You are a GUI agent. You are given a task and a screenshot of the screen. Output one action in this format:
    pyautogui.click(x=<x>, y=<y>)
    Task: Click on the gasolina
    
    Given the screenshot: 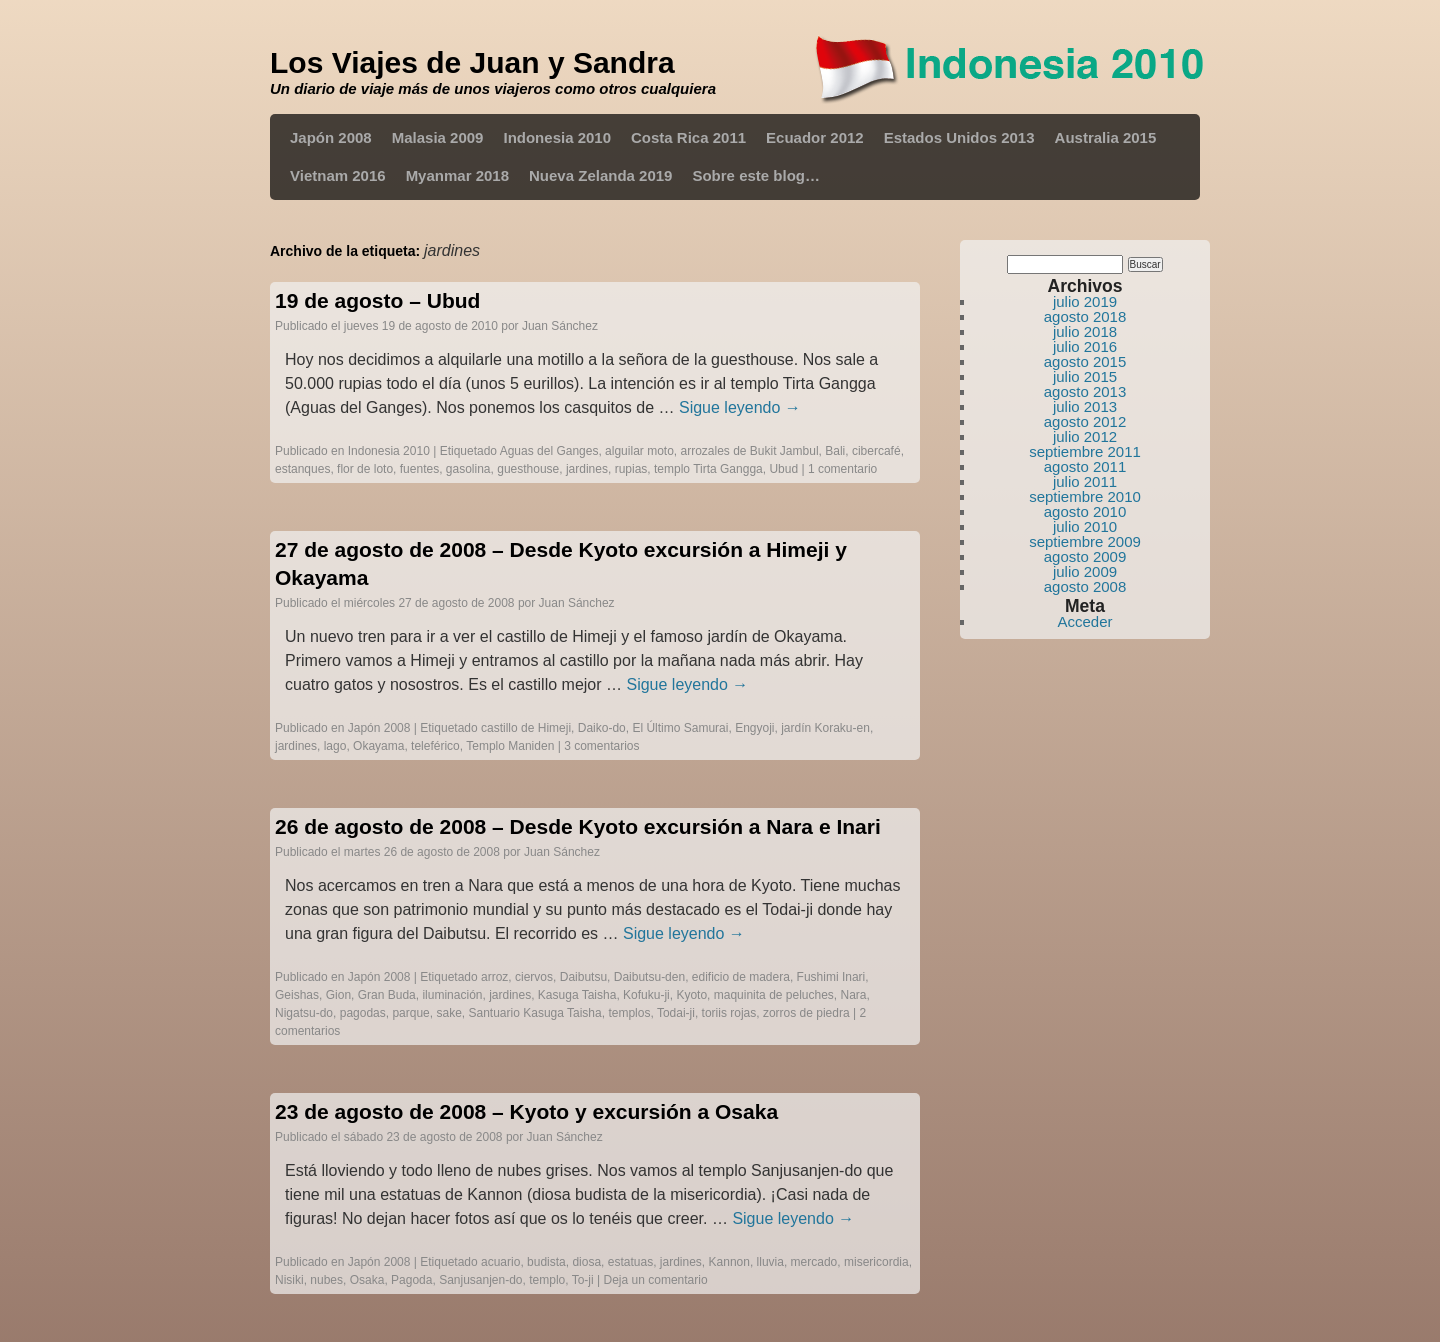 What is the action you would take?
    pyautogui.click(x=468, y=469)
    